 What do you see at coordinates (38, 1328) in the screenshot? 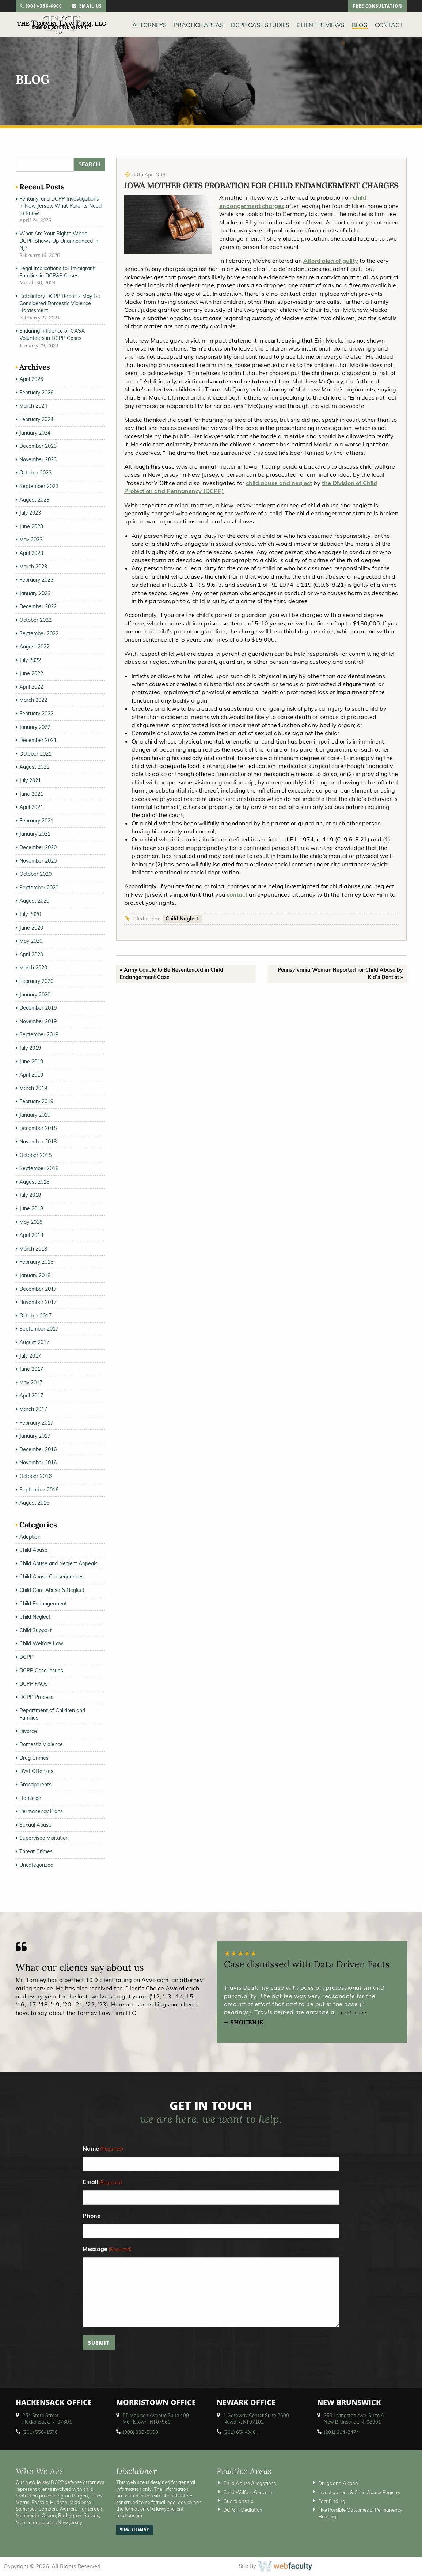
I see `September 2017` at bounding box center [38, 1328].